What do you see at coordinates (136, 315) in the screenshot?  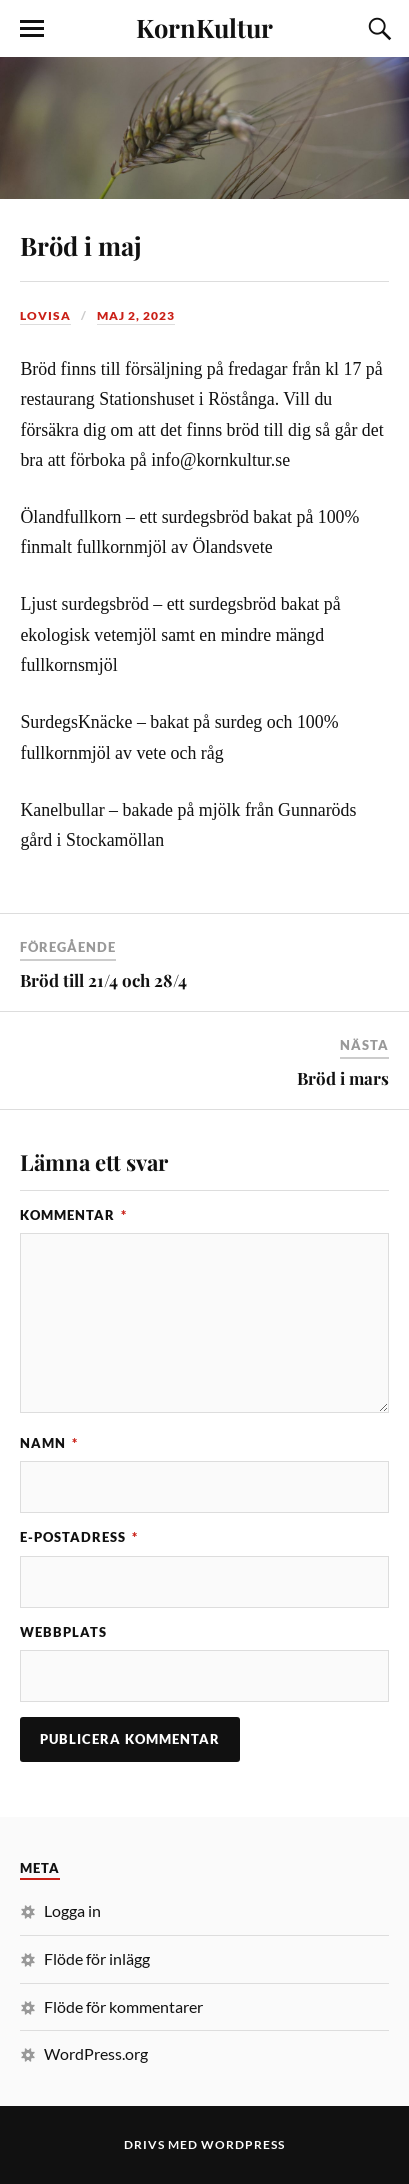 I see `maj 2, 2023` at bounding box center [136, 315].